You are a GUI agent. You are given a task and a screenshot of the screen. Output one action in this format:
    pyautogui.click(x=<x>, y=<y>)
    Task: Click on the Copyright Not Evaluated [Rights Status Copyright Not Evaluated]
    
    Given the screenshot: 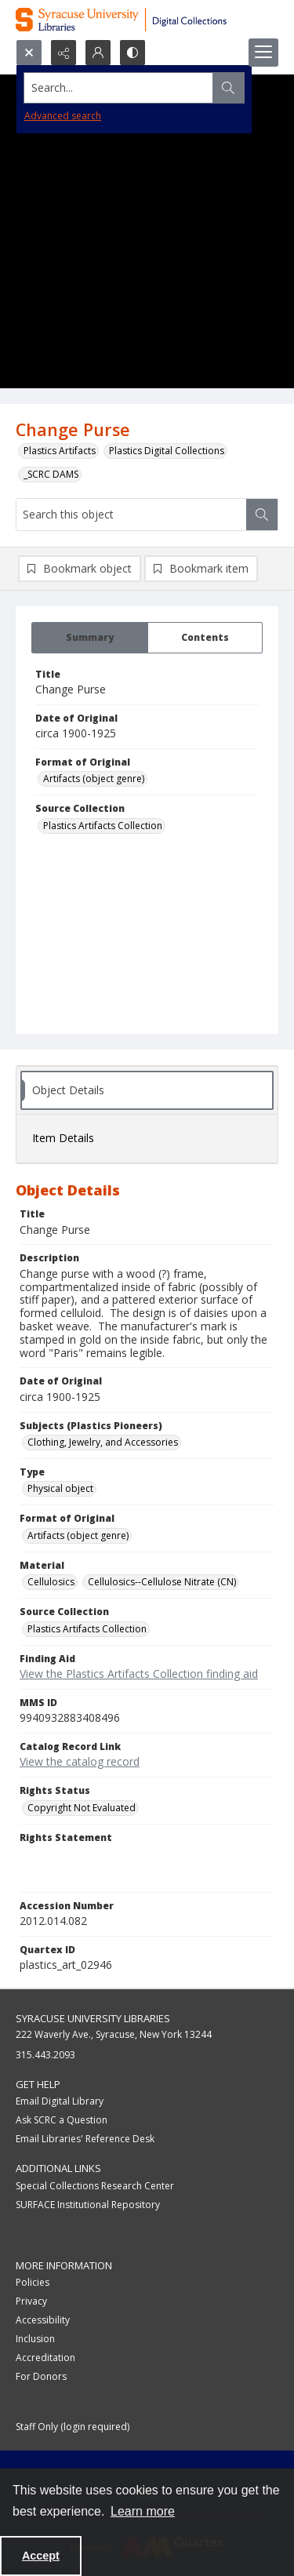 What is the action you would take?
    pyautogui.click(x=81, y=1807)
    